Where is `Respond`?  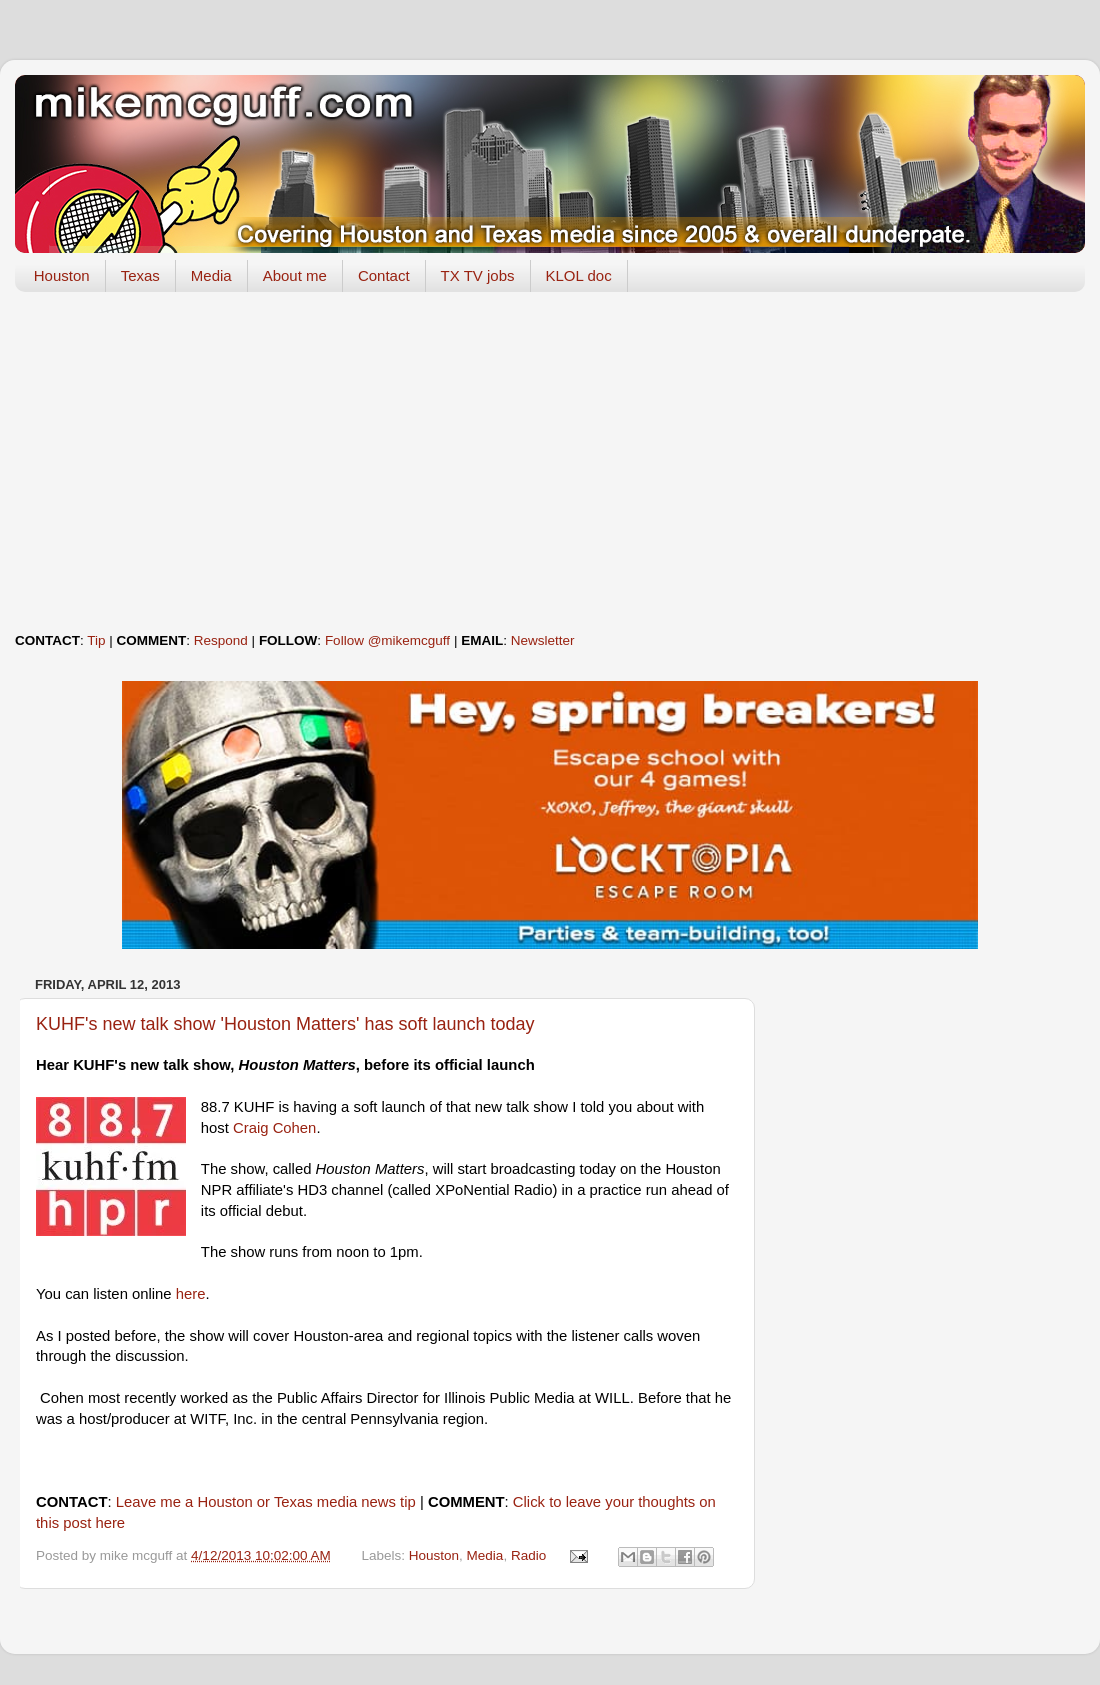
Respond is located at coordinates (221, 640).